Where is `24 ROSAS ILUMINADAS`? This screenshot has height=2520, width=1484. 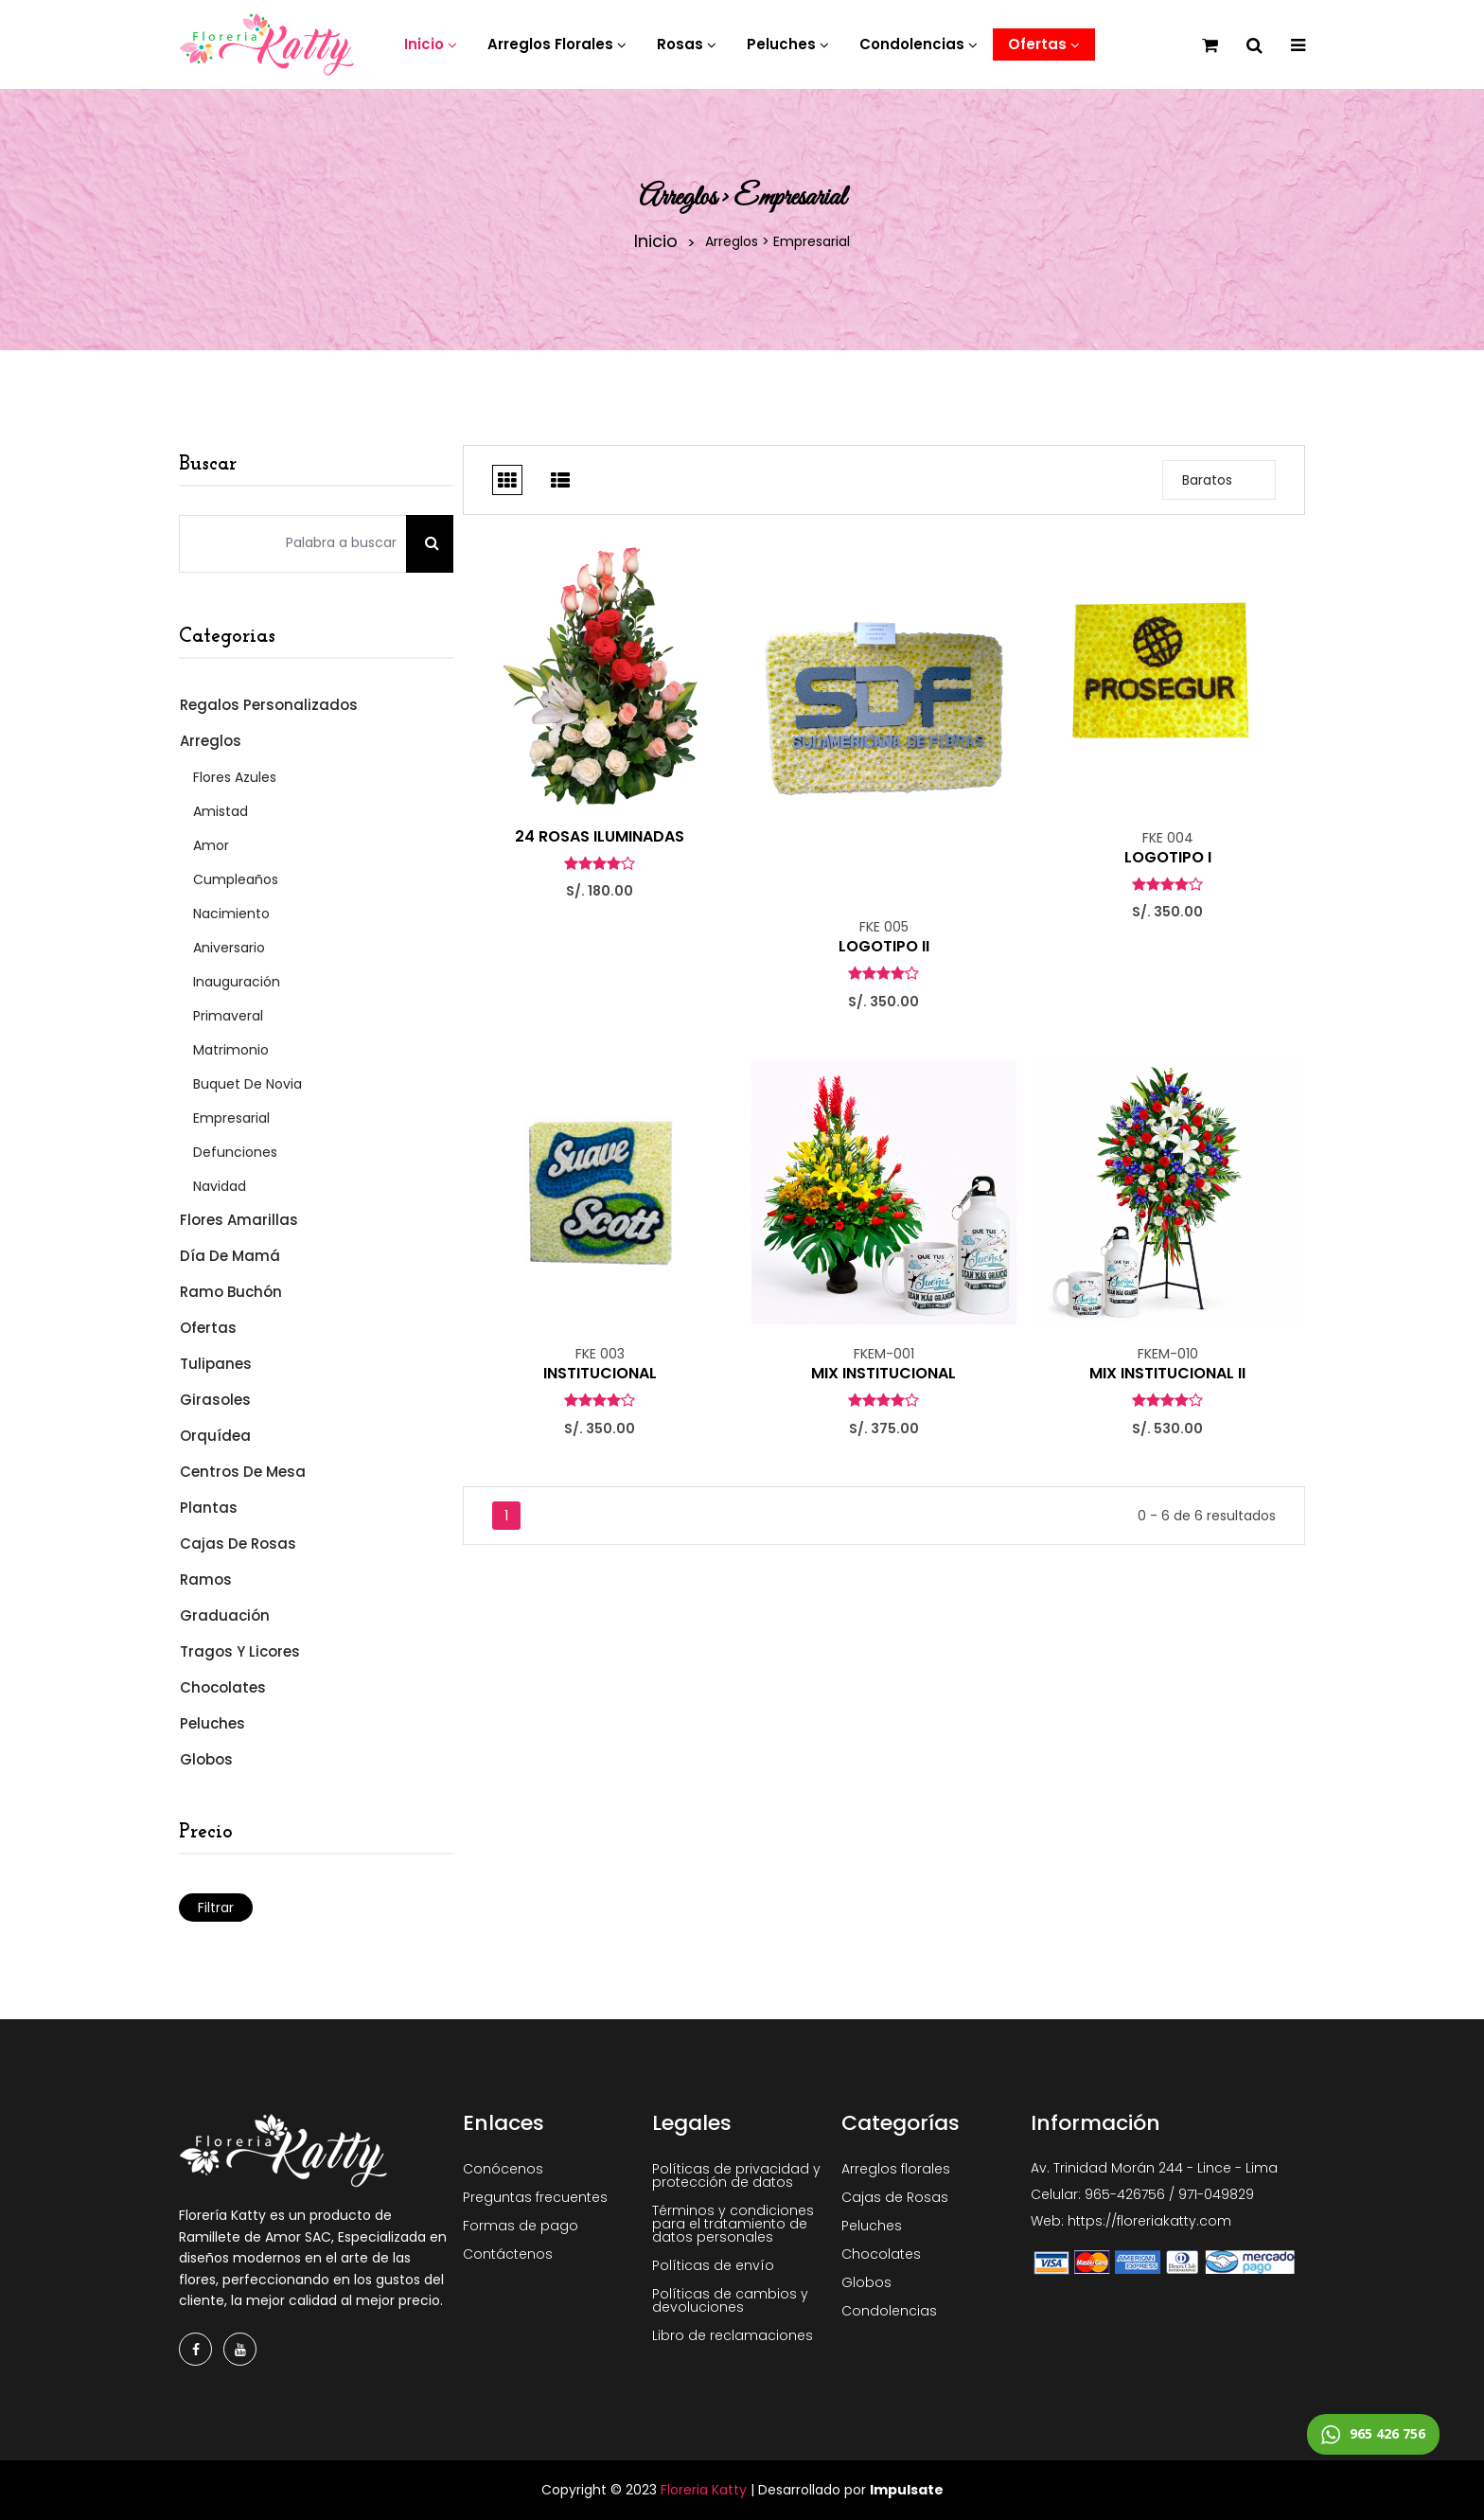
24 ROSAS ILUMINADAS is located at coordinates (599, 836).